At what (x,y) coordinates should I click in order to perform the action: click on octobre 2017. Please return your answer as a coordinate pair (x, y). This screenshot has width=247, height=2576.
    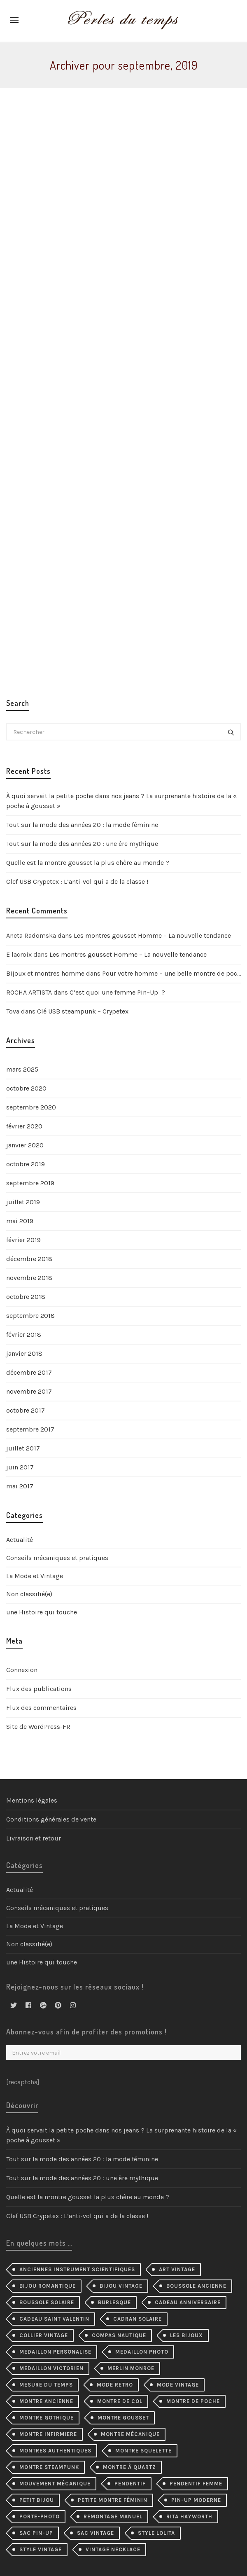
    Looking at the image, I should click on (25, 1410).